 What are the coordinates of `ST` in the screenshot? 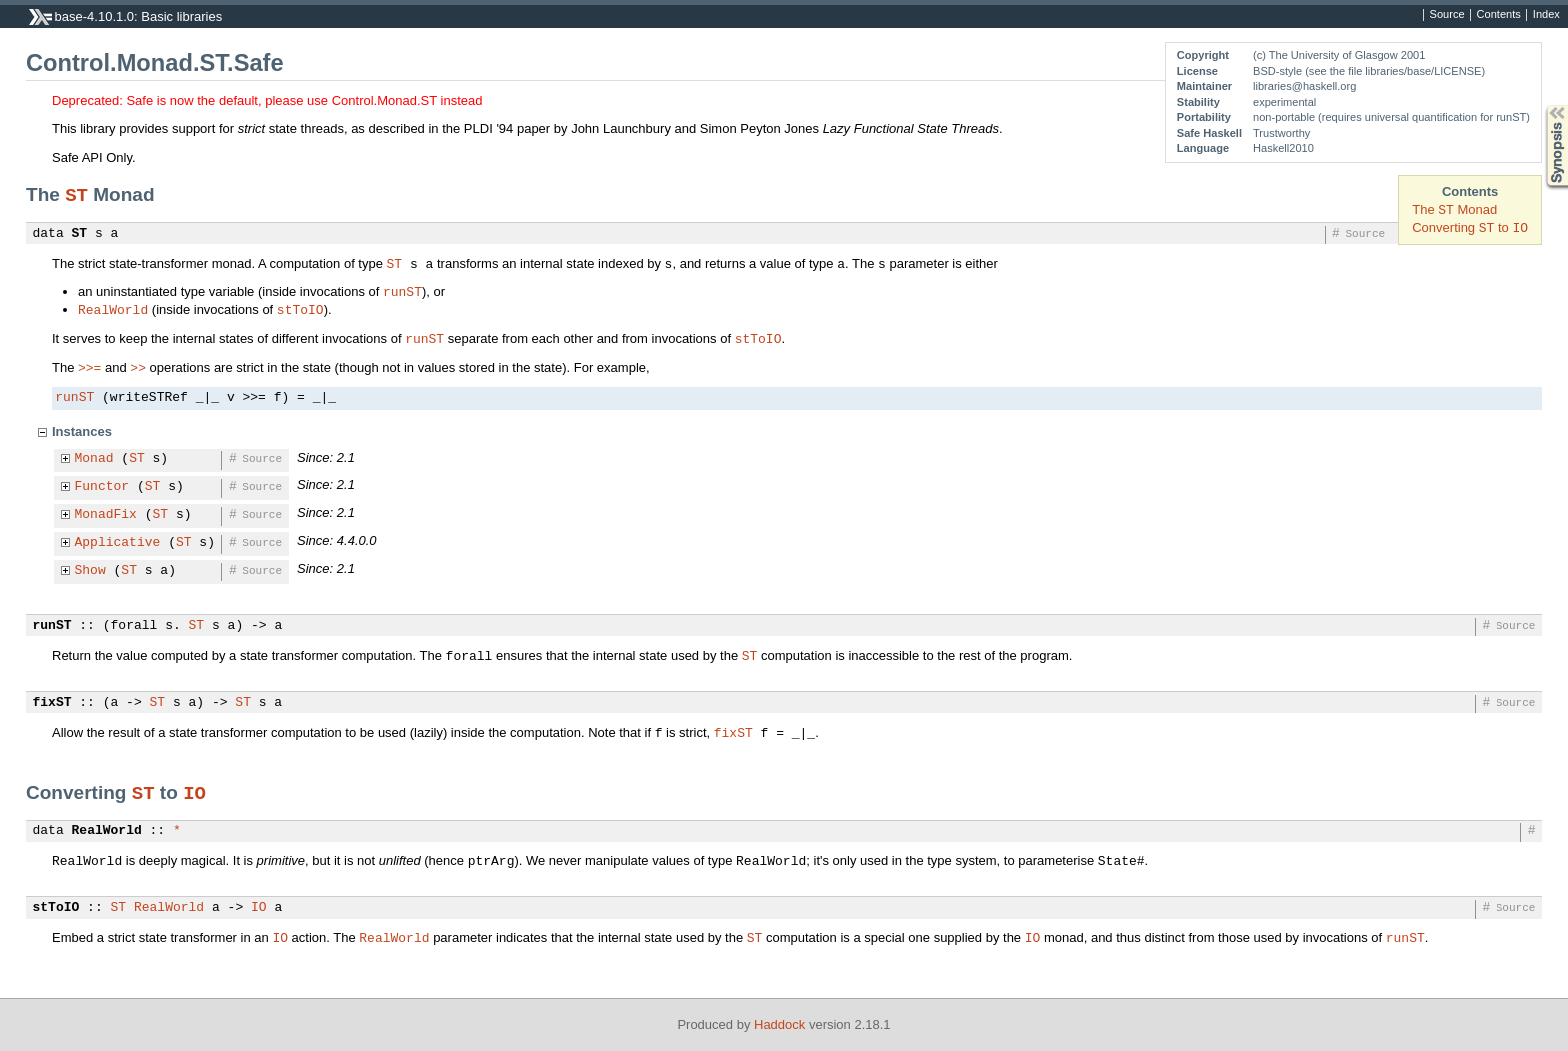 It's located at (76, 194).